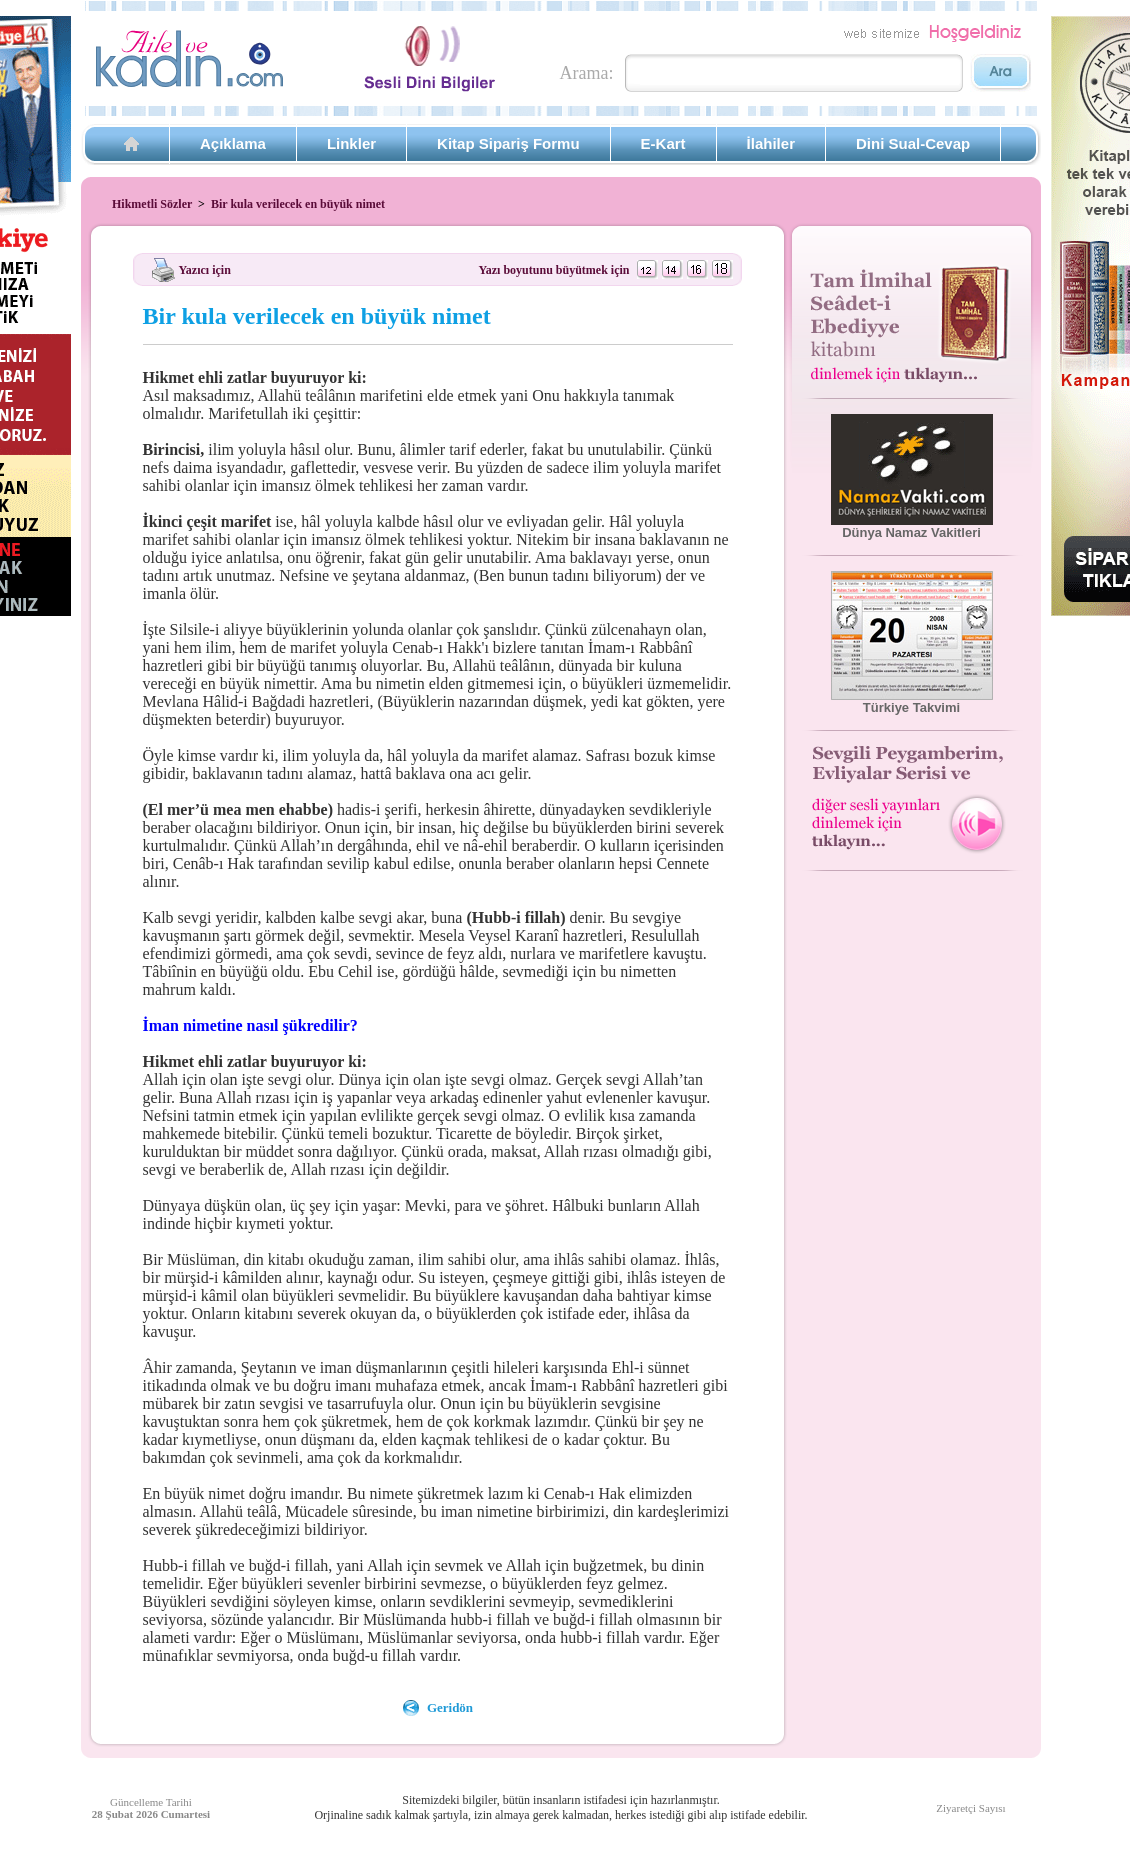 The image size is (1130, 1866). Describe the element at coordinates (351, 143) in the screenshot. I see `Linkler` at that location.